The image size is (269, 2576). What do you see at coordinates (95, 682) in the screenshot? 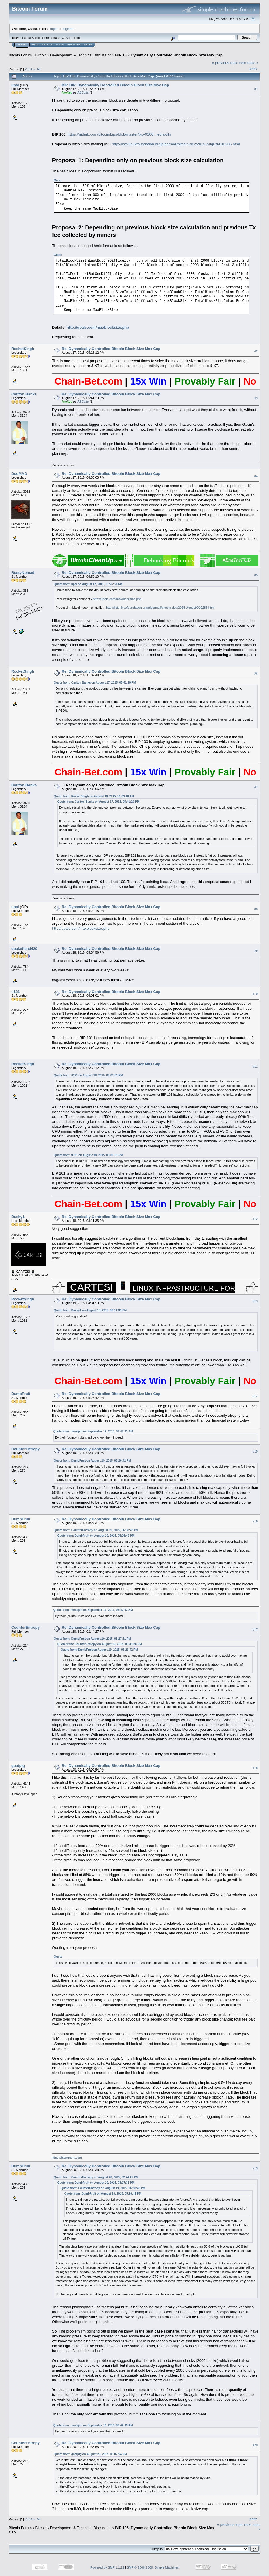
I see `Quote from: Carlton Banks on August 17, 2015, 05:41:20 PM` at bounding box center [95, 682].